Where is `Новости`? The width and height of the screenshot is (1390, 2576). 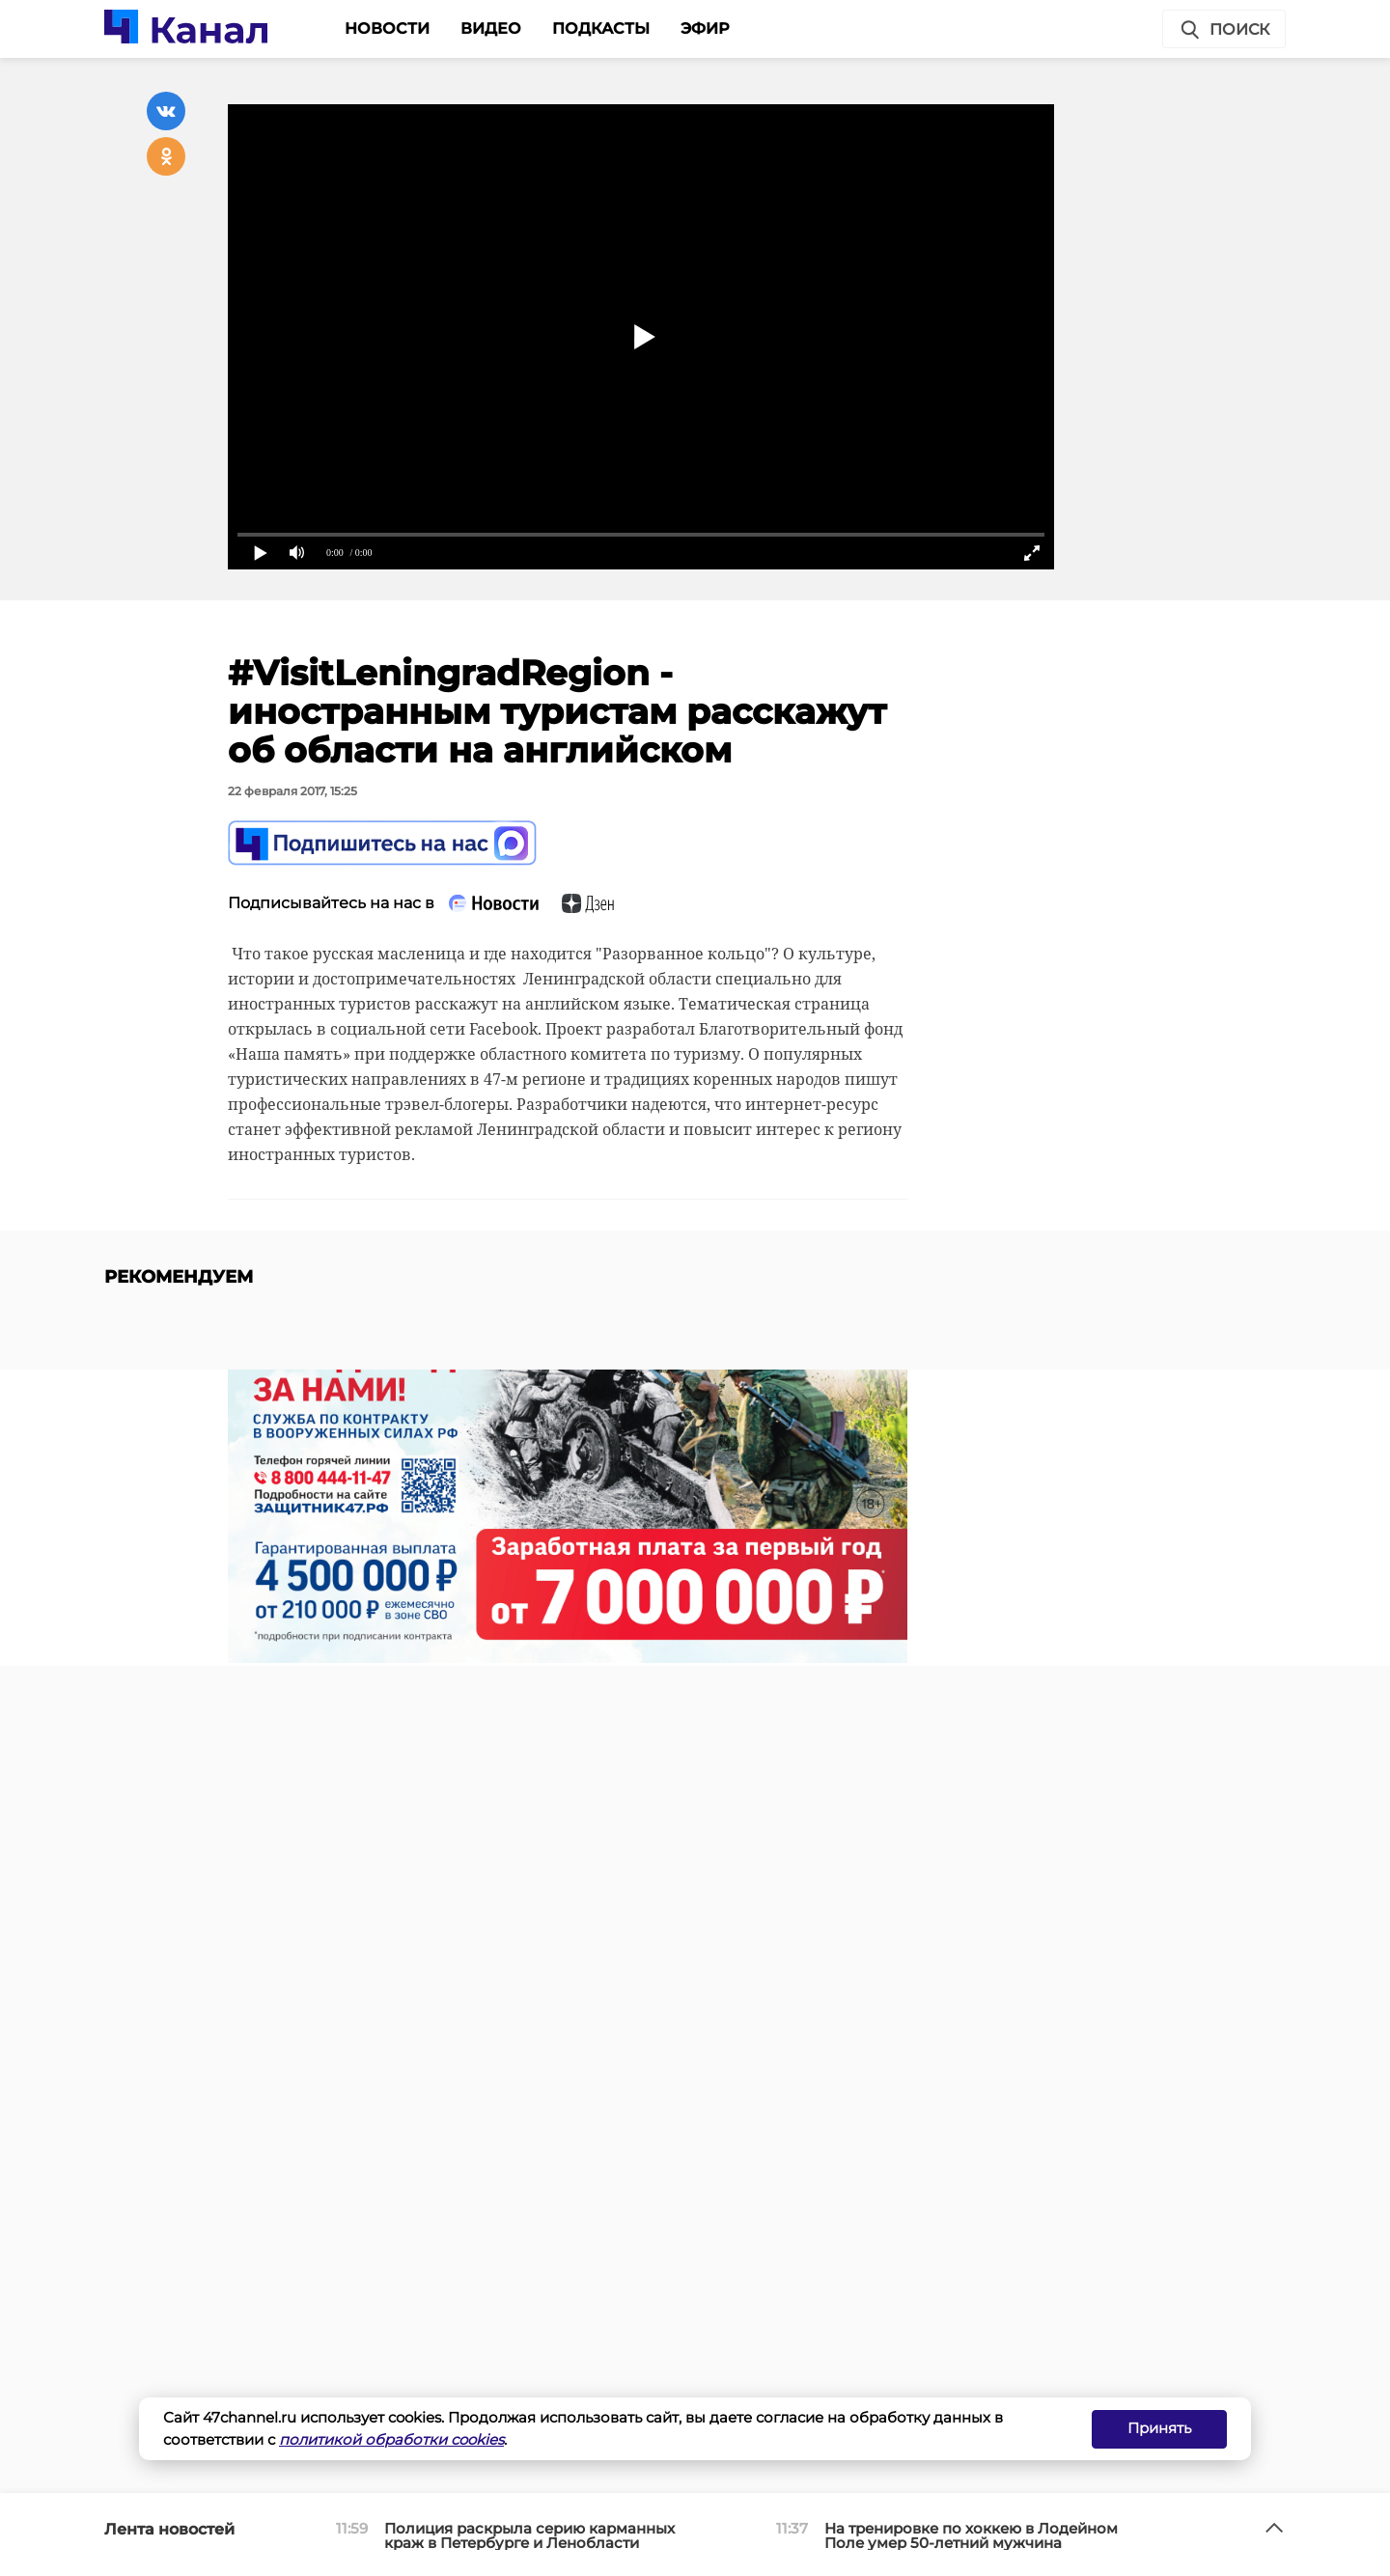
Новости is located at coordinates (387, 28).